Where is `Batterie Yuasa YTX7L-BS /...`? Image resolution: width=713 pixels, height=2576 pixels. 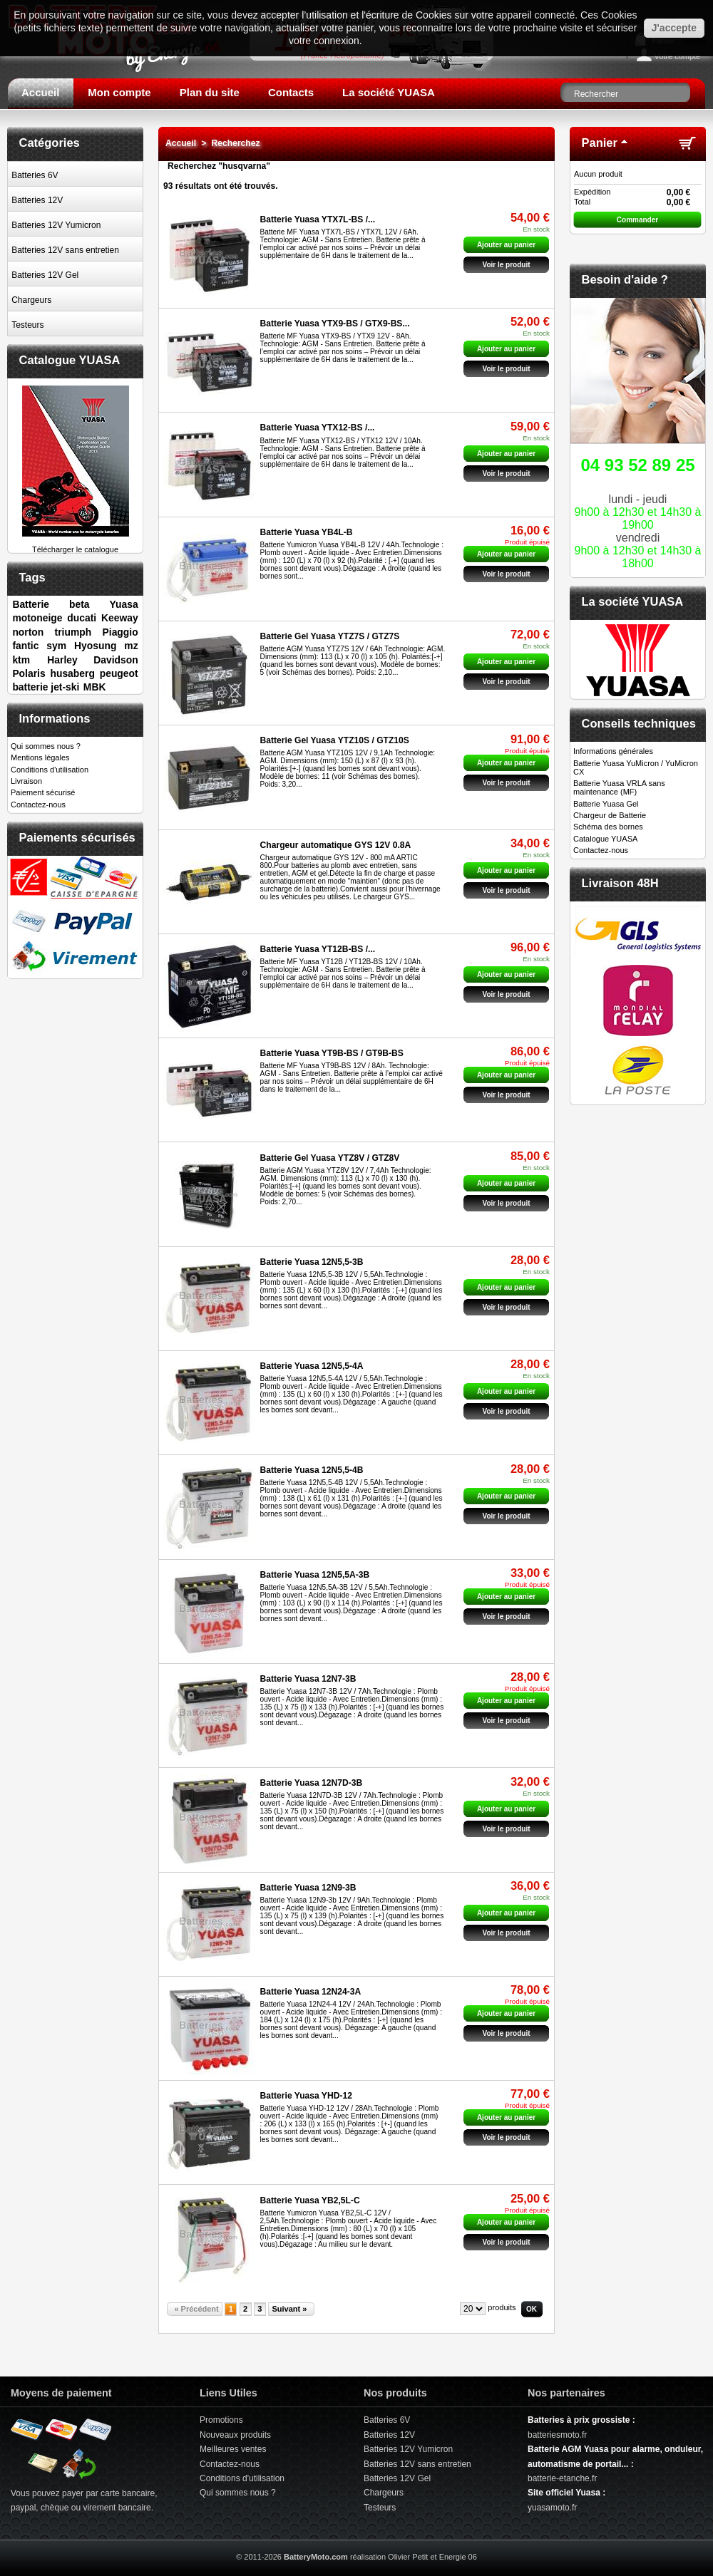 Batterie Yuasa YTX7L-BS /... is located at coordinates (318, 219).